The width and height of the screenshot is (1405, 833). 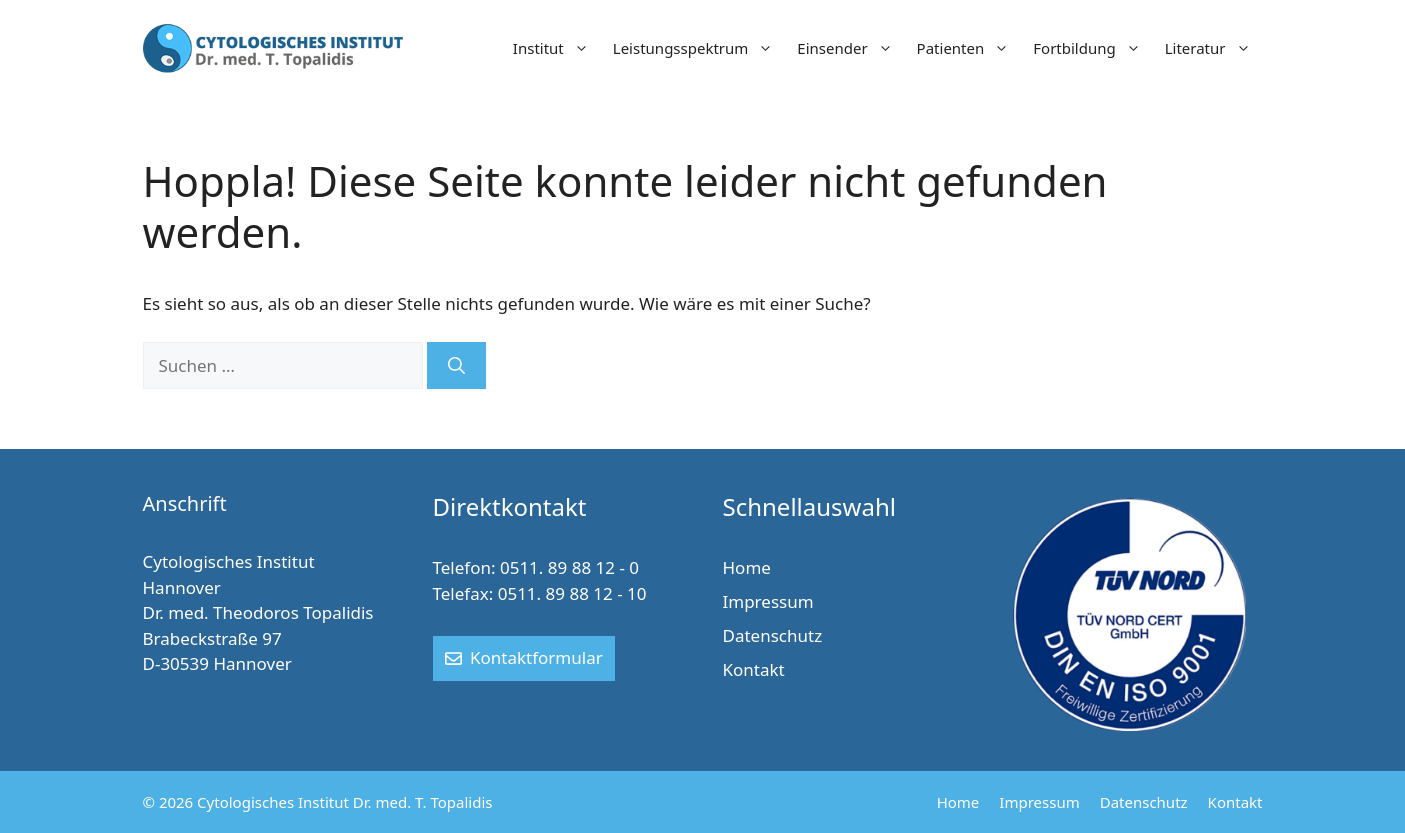 What do you see at coordinates (969, 48) in the screenshot?
I see `Patienten` at bounding box center [969, 48].